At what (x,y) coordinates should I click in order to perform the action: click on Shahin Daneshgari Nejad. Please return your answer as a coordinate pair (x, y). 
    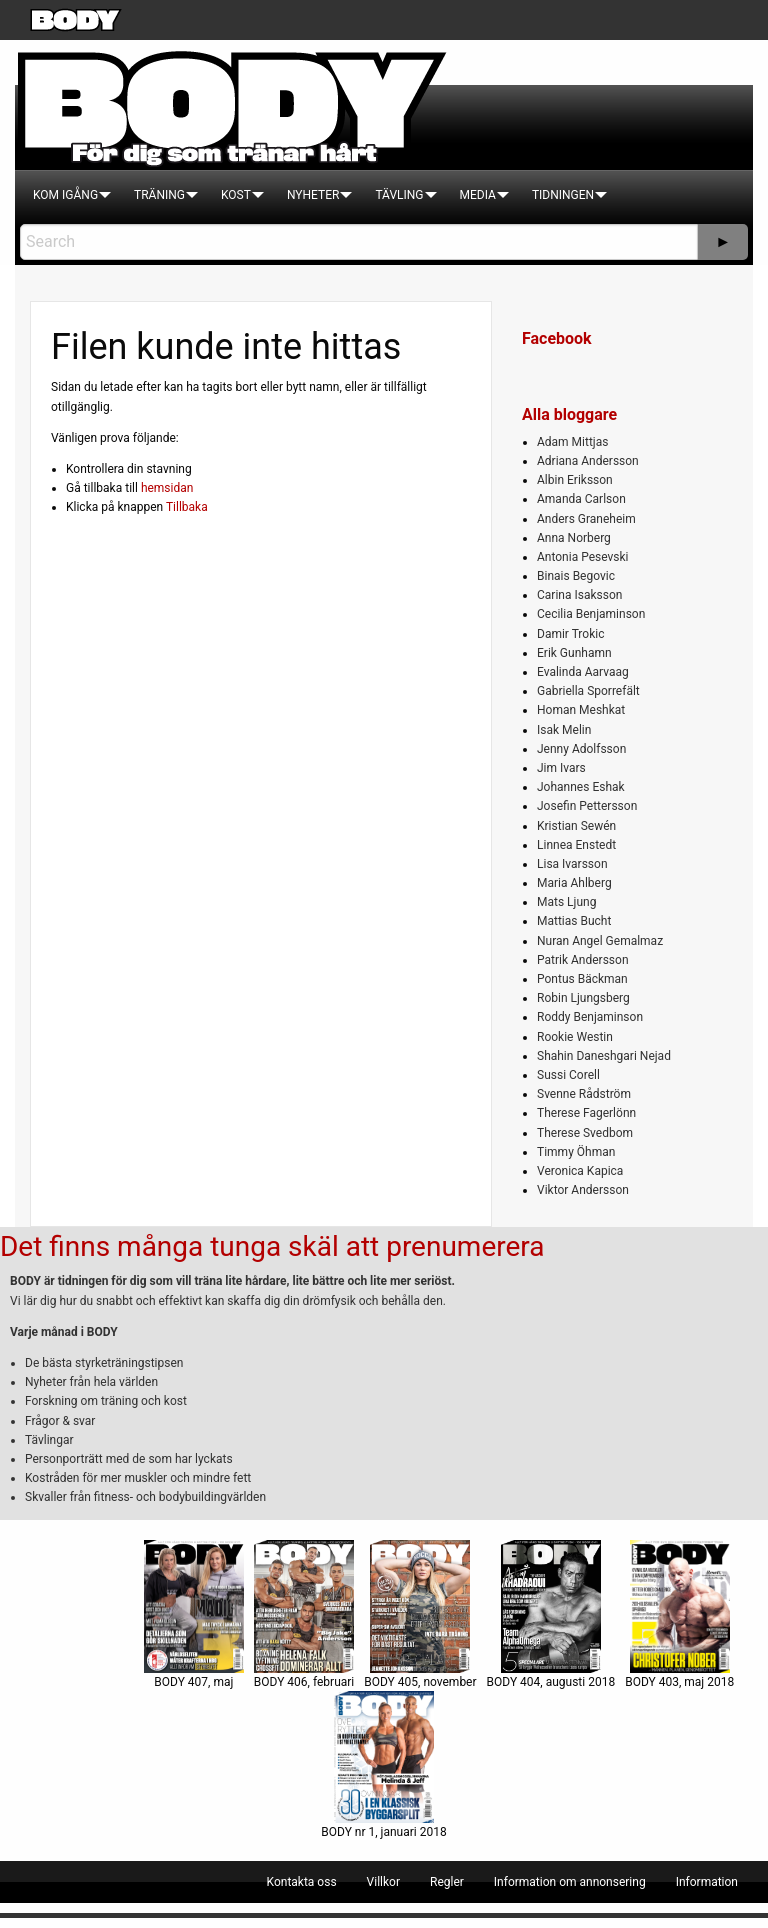
    Looking at the image, I should click on (604, 1056).